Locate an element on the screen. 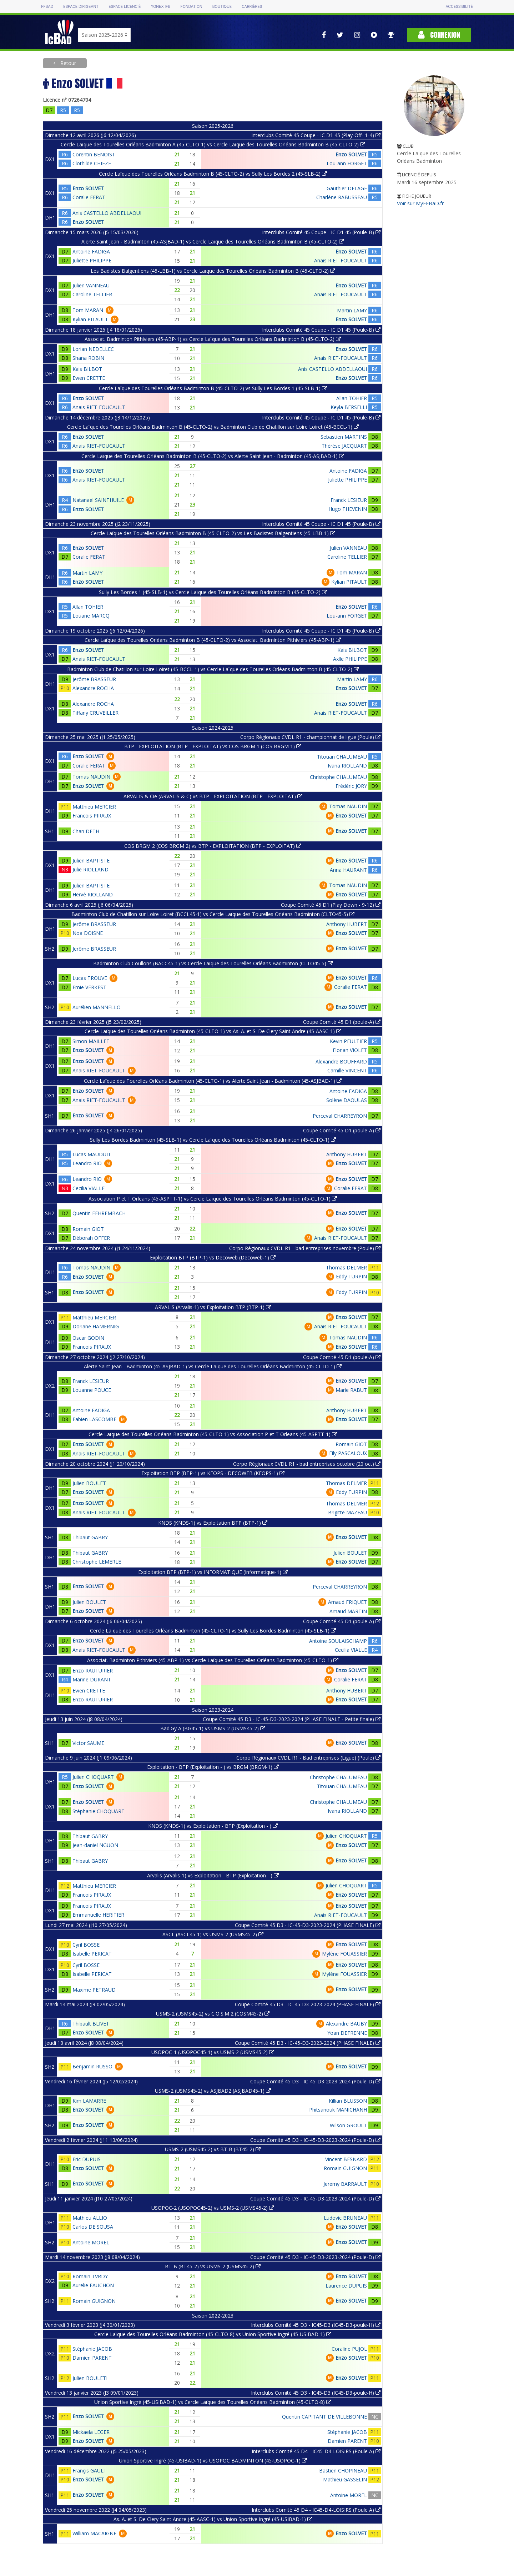 The width and height of the screenshot is (514, 2576). Antoine FADIGA is located at coordinates (91, 251).